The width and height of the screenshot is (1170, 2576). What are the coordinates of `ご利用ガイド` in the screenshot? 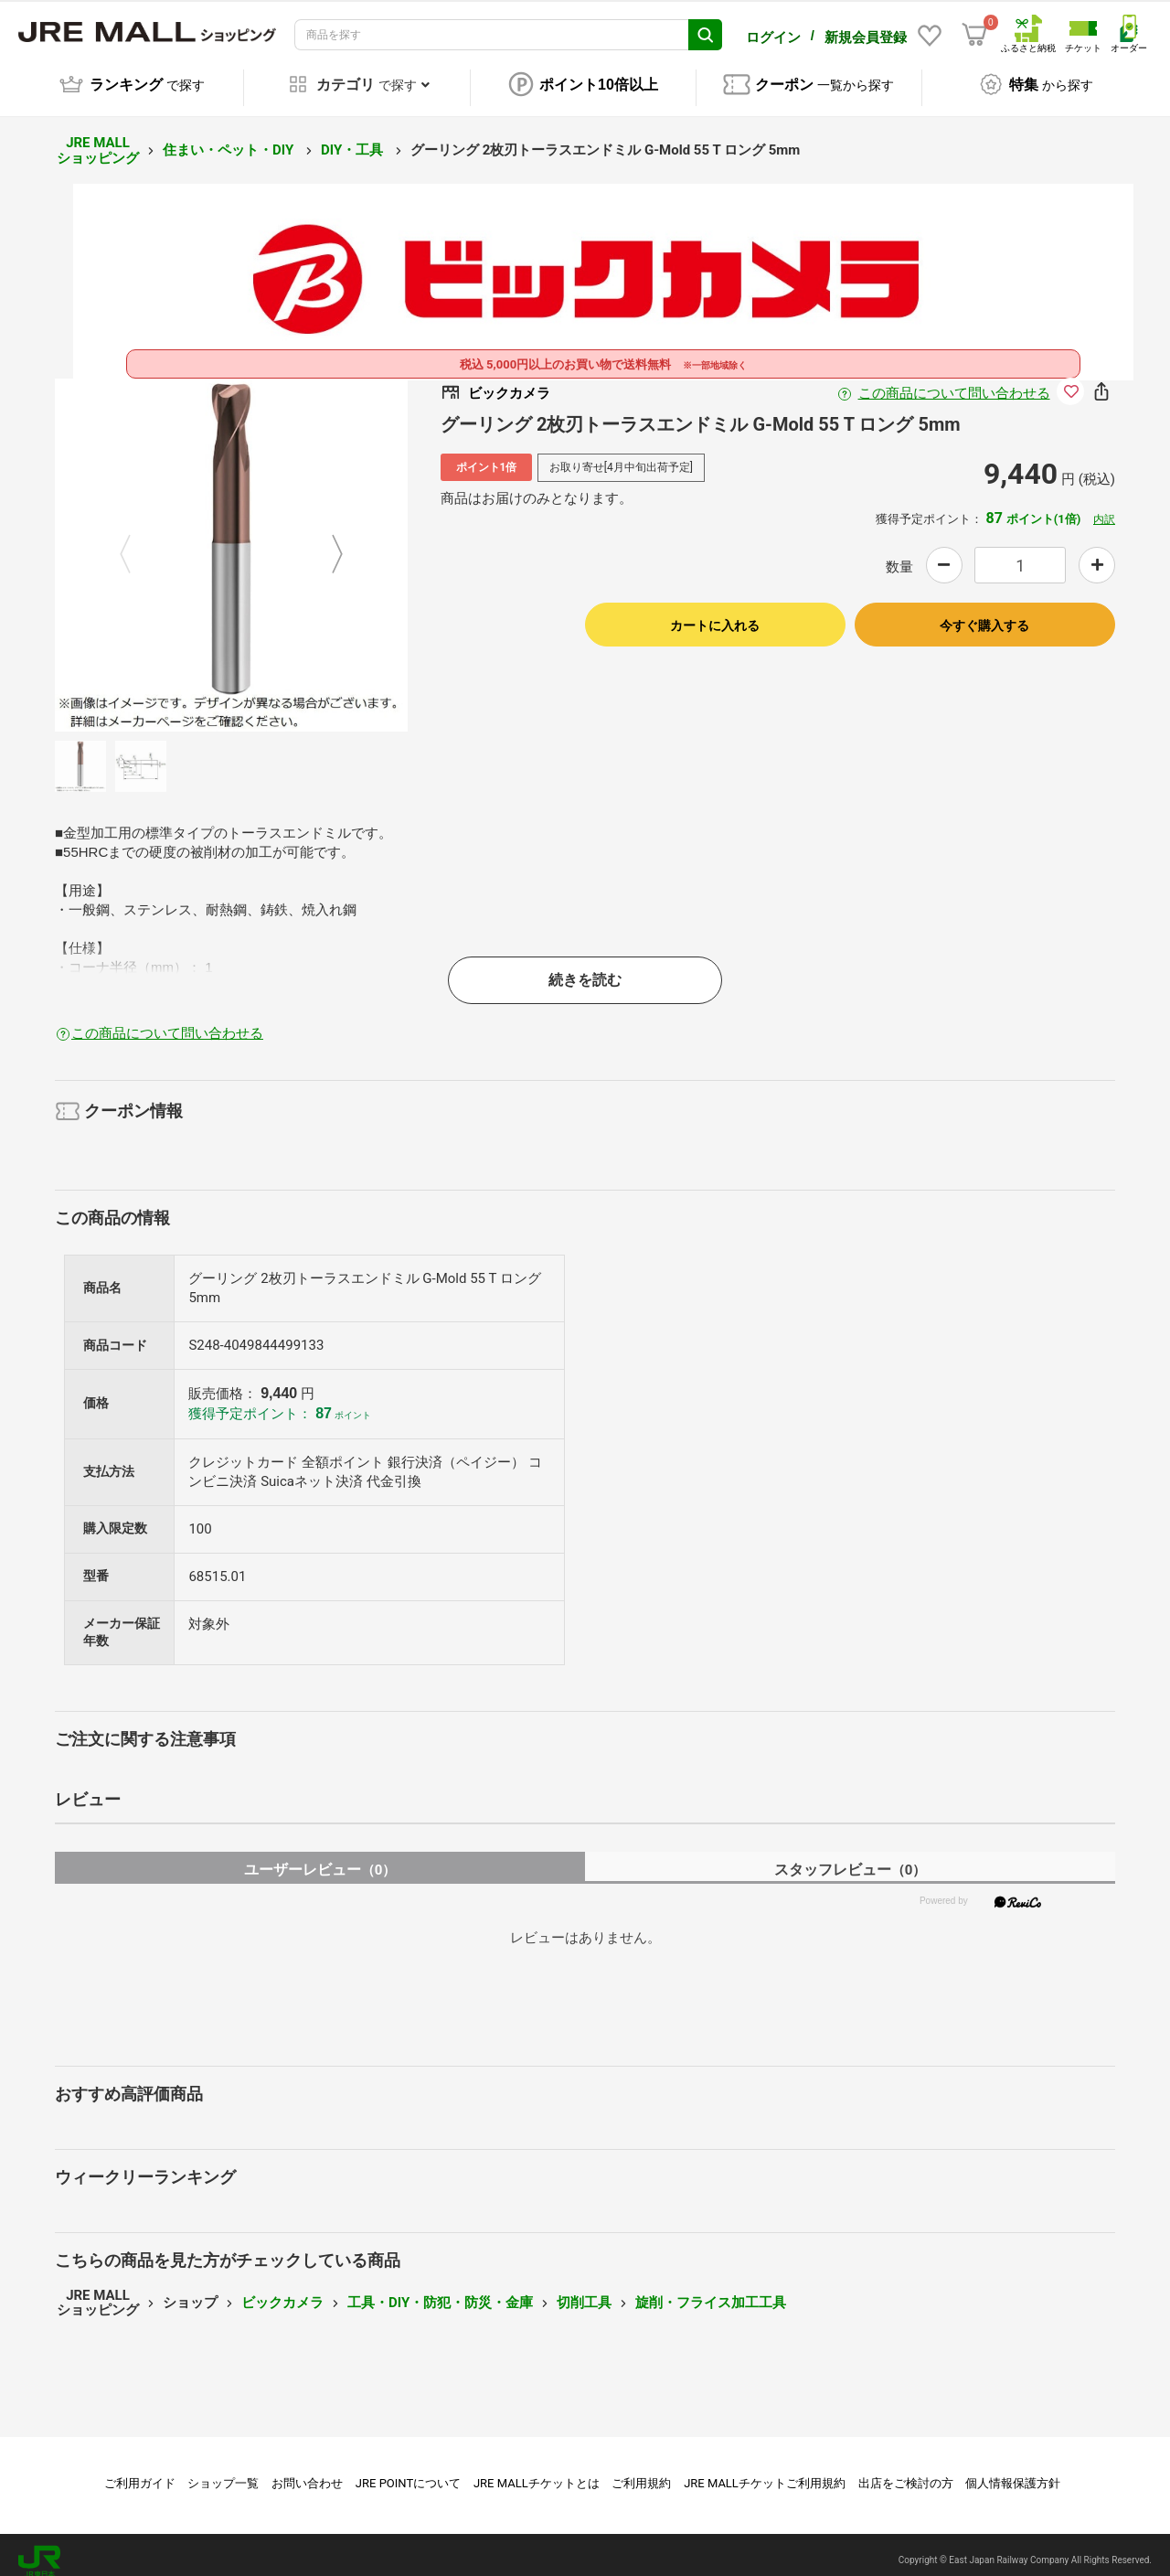 It's located at (140, 2470).